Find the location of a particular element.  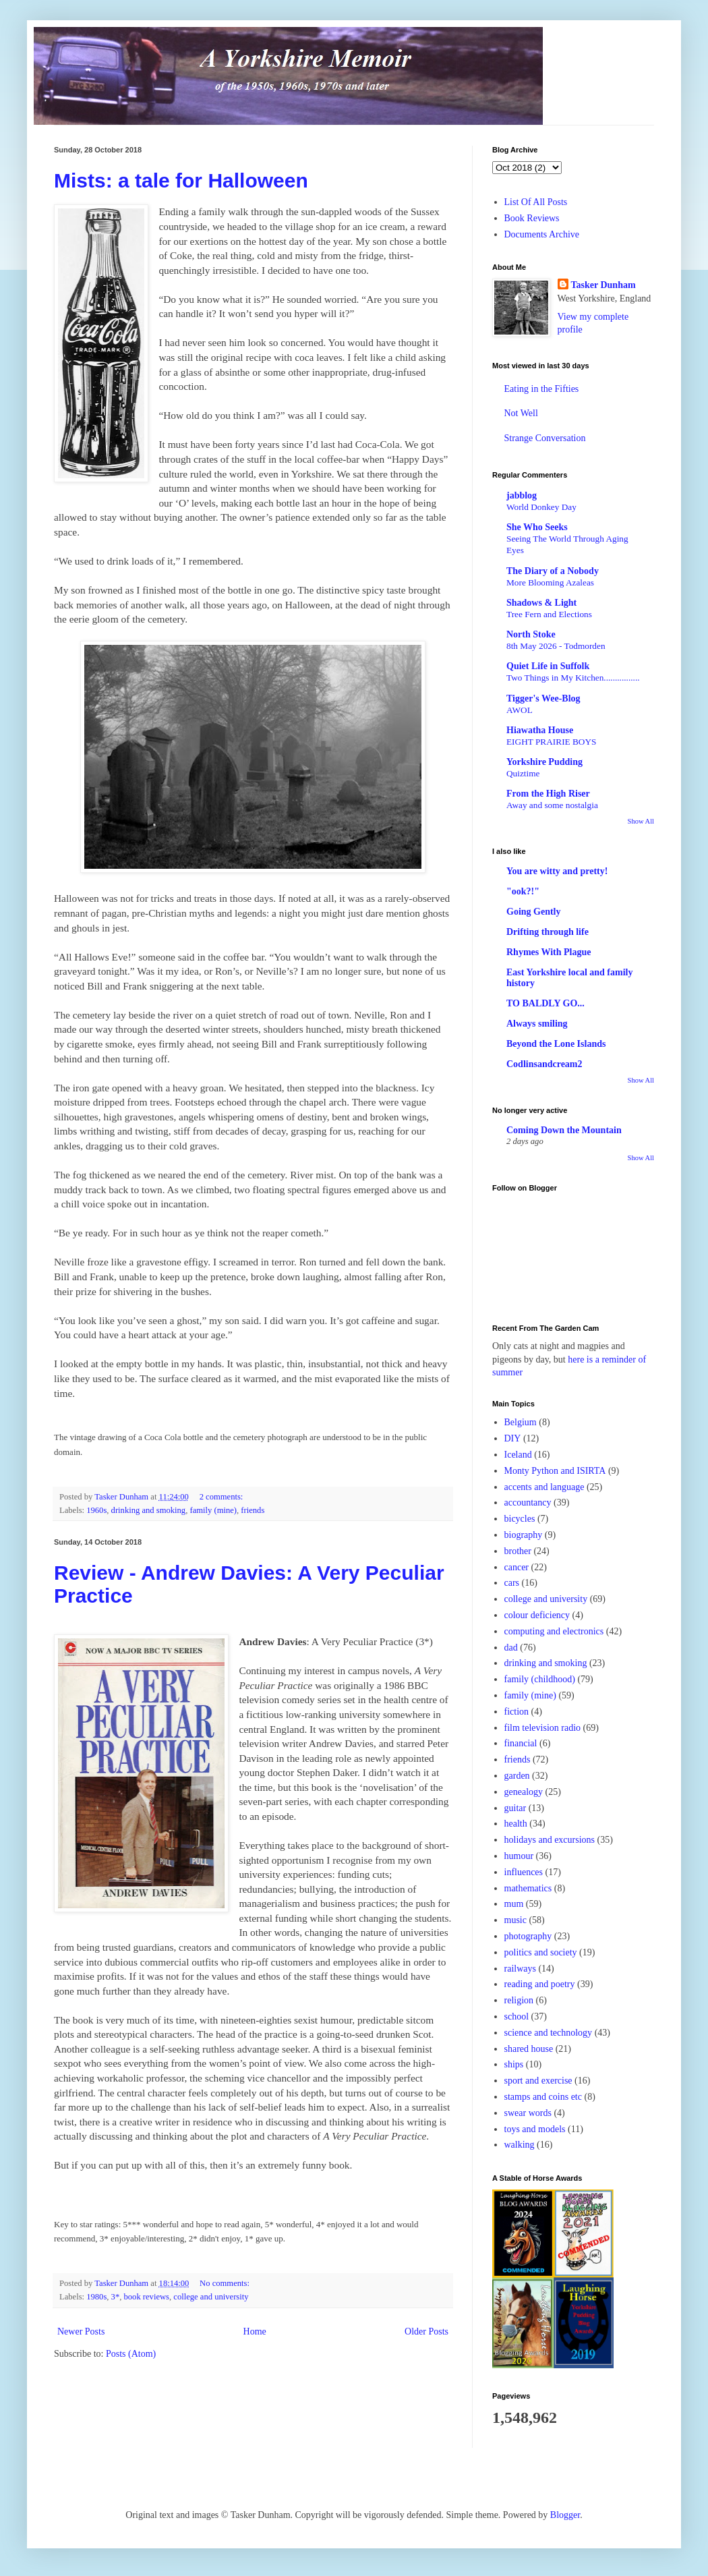

Codlinsandcream2 is located at coordinates (544, 1064).